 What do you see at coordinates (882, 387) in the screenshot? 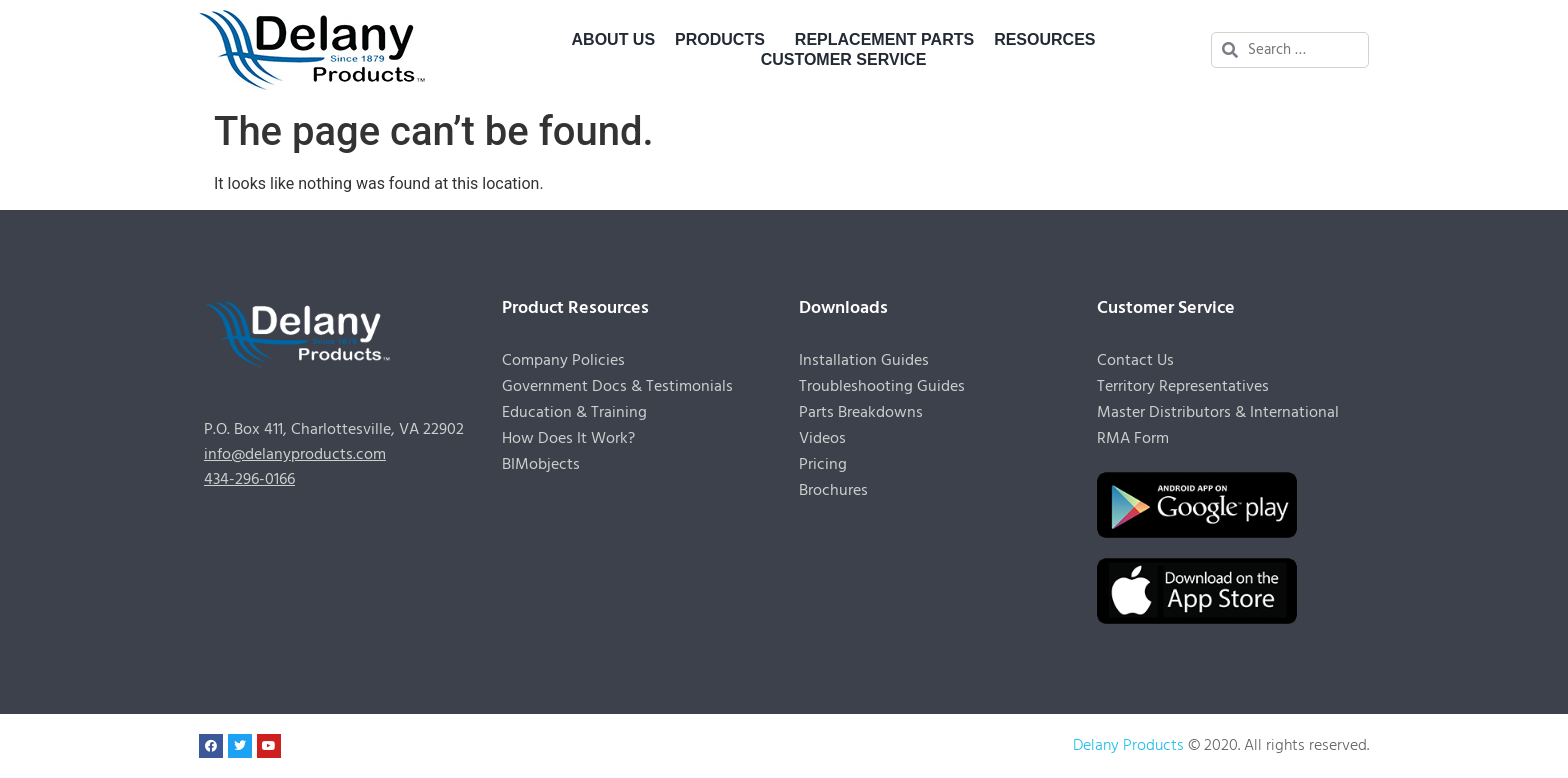
I see `Troubleshooting Guides` at bounding box center [882, 387].